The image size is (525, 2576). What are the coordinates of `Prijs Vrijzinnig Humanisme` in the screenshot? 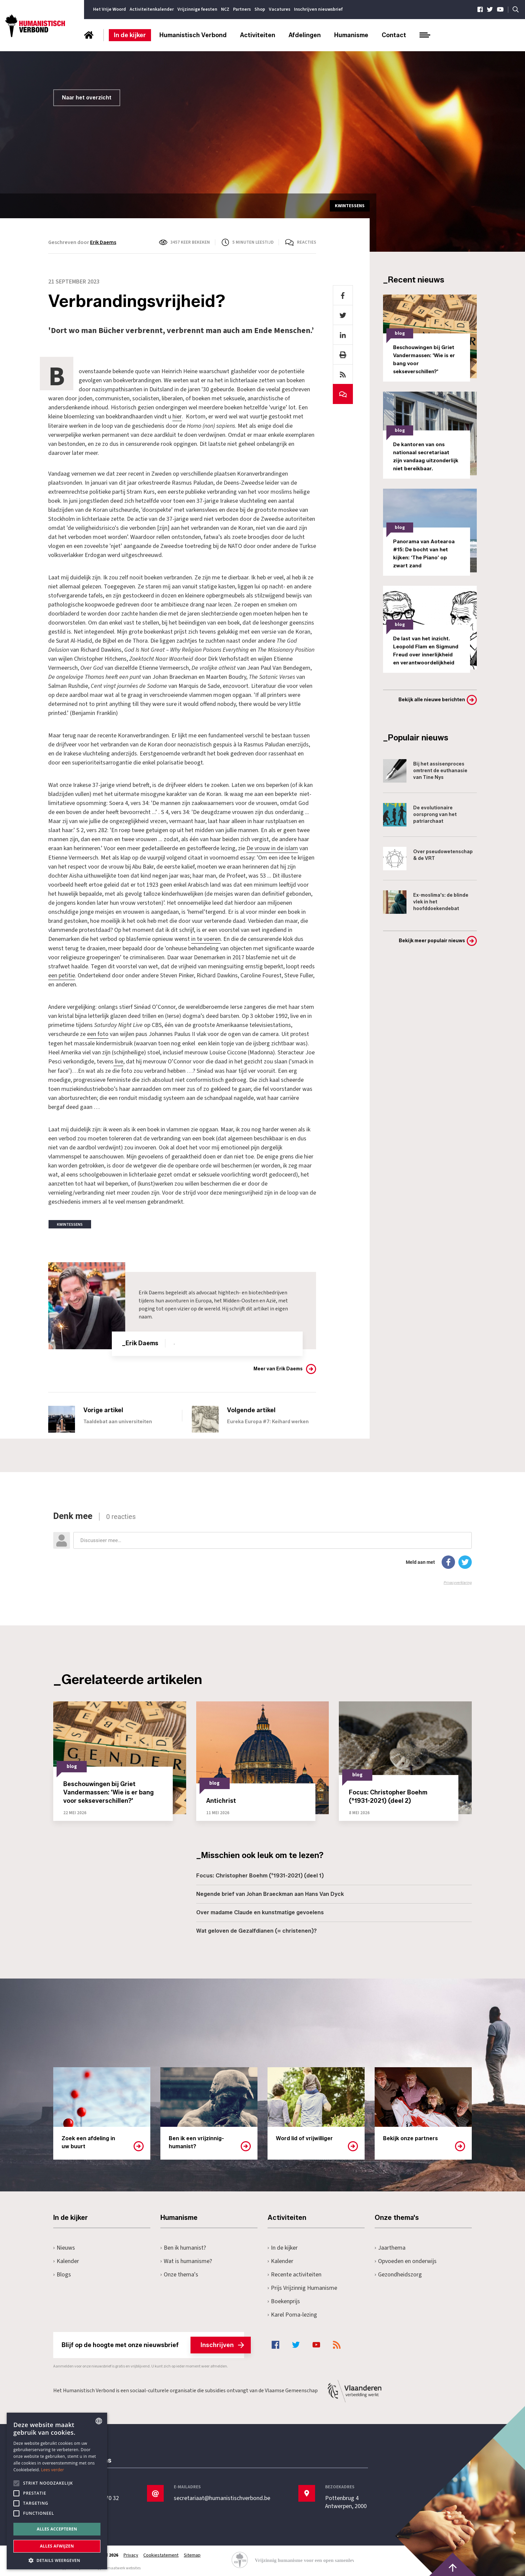 It's located at (302, 2286).